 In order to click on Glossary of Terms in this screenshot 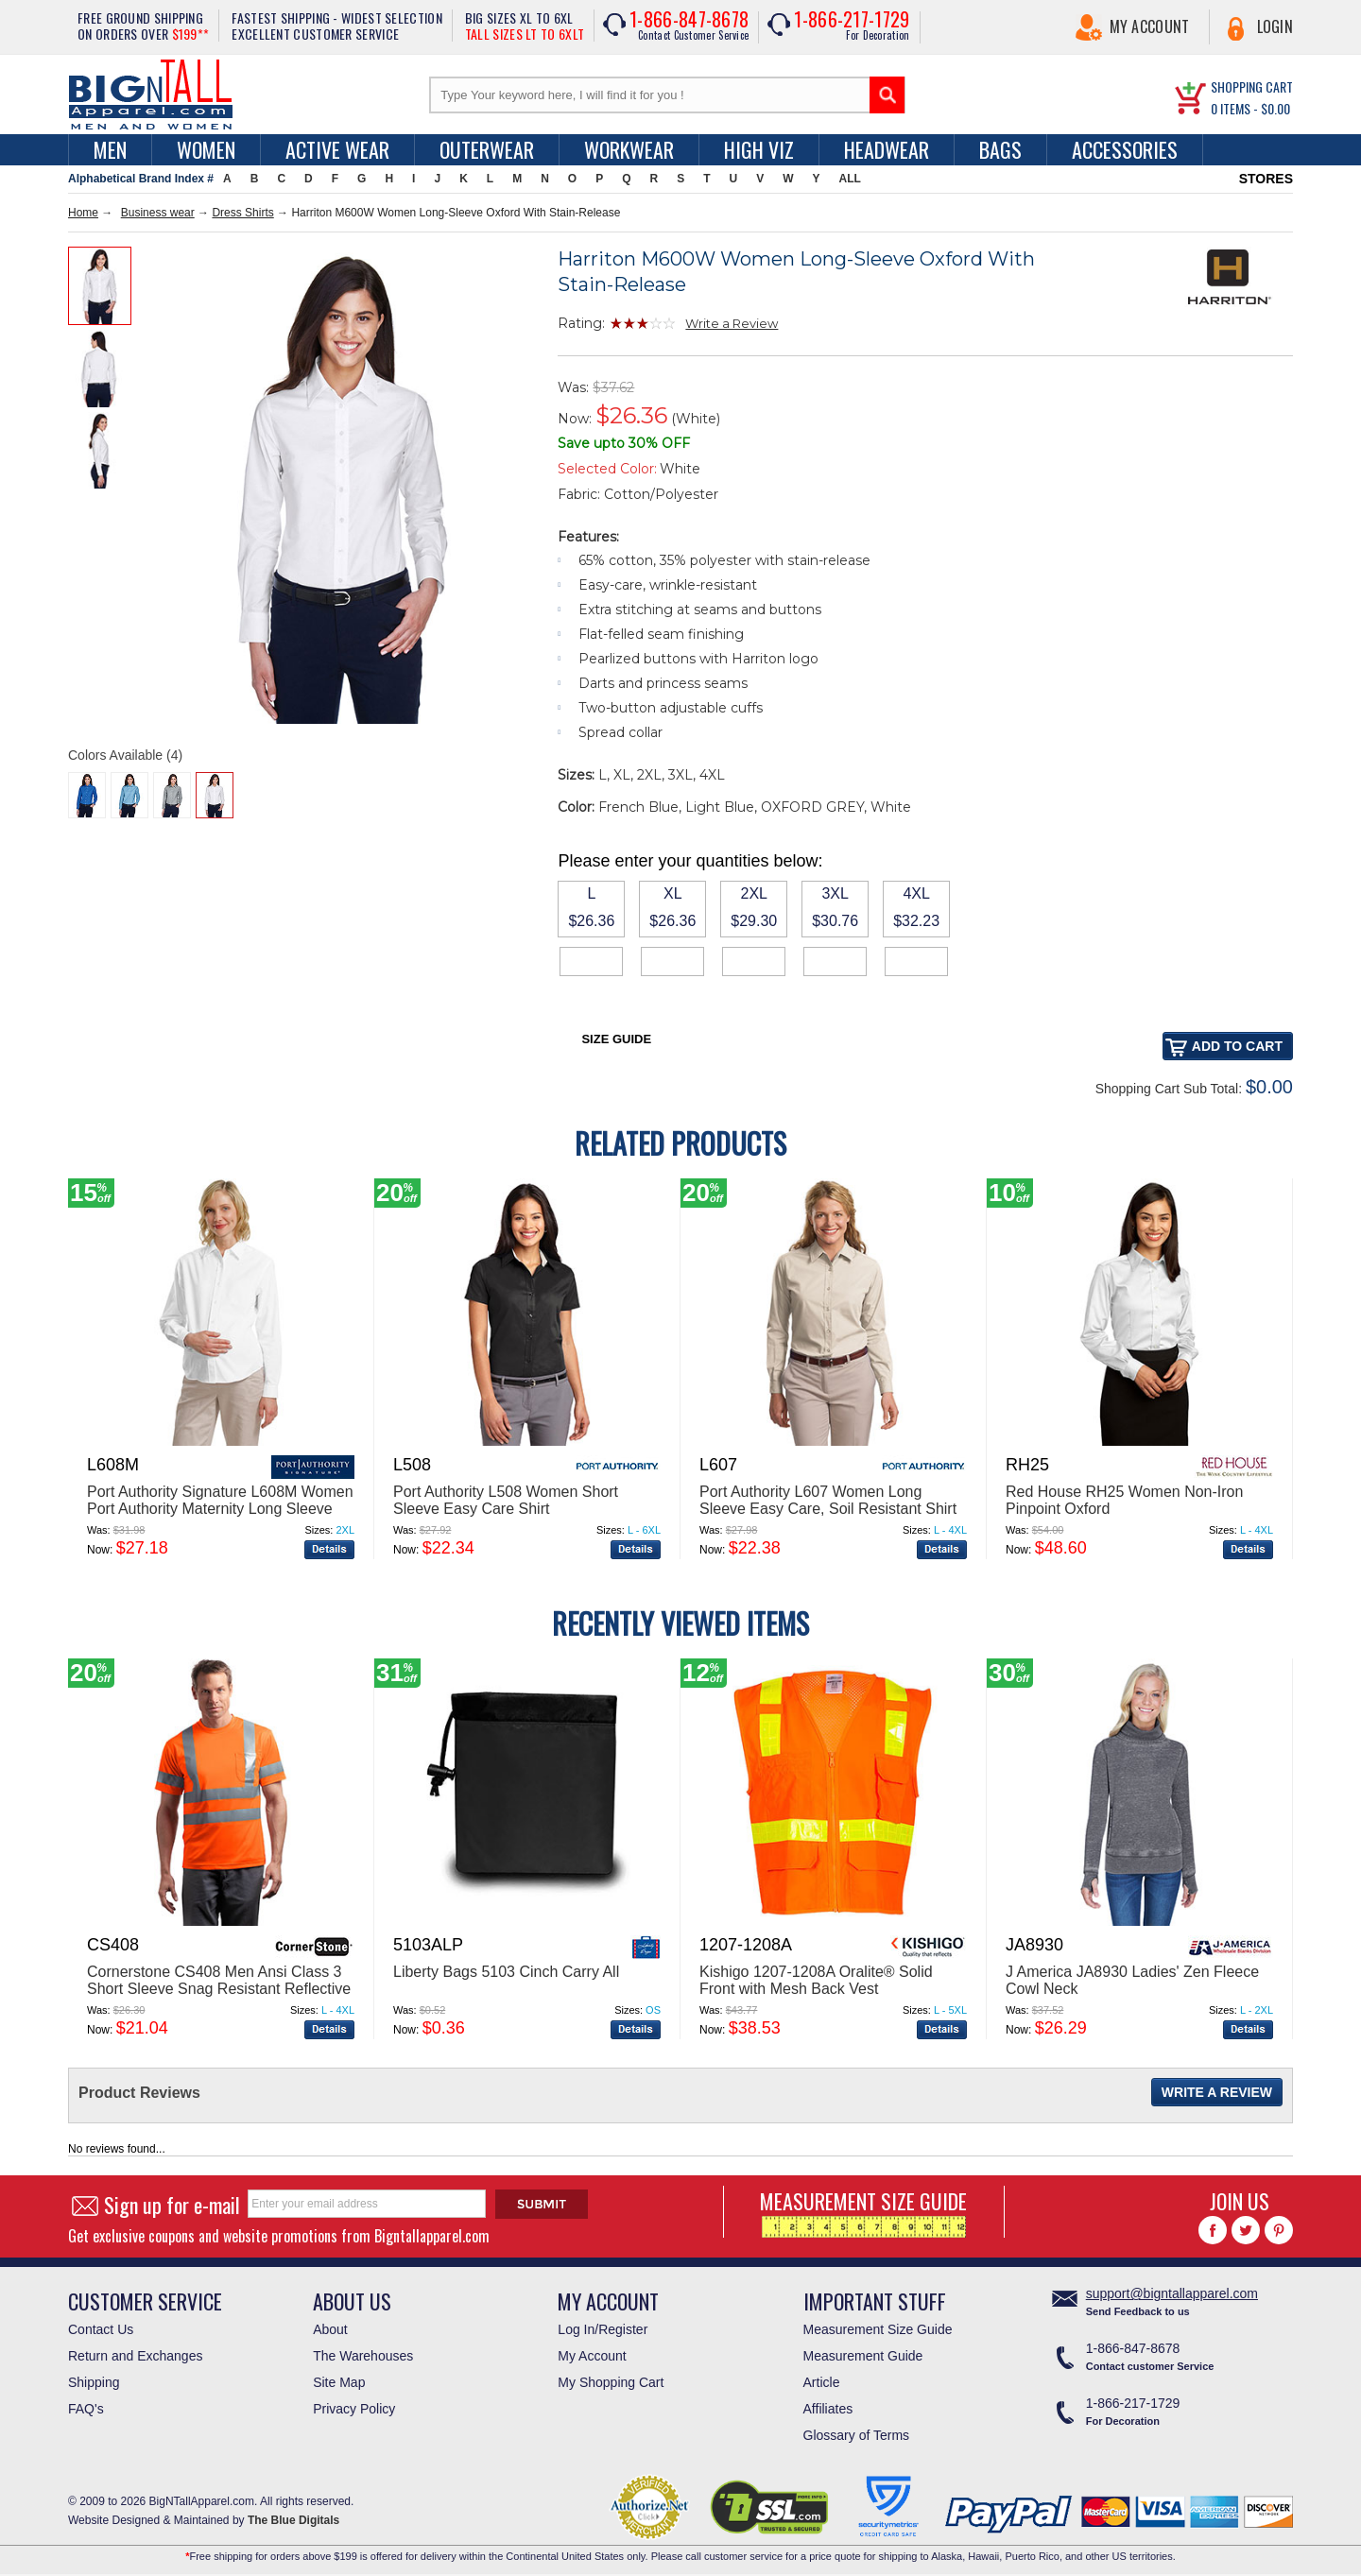, I will do `click(856, 2435)`.